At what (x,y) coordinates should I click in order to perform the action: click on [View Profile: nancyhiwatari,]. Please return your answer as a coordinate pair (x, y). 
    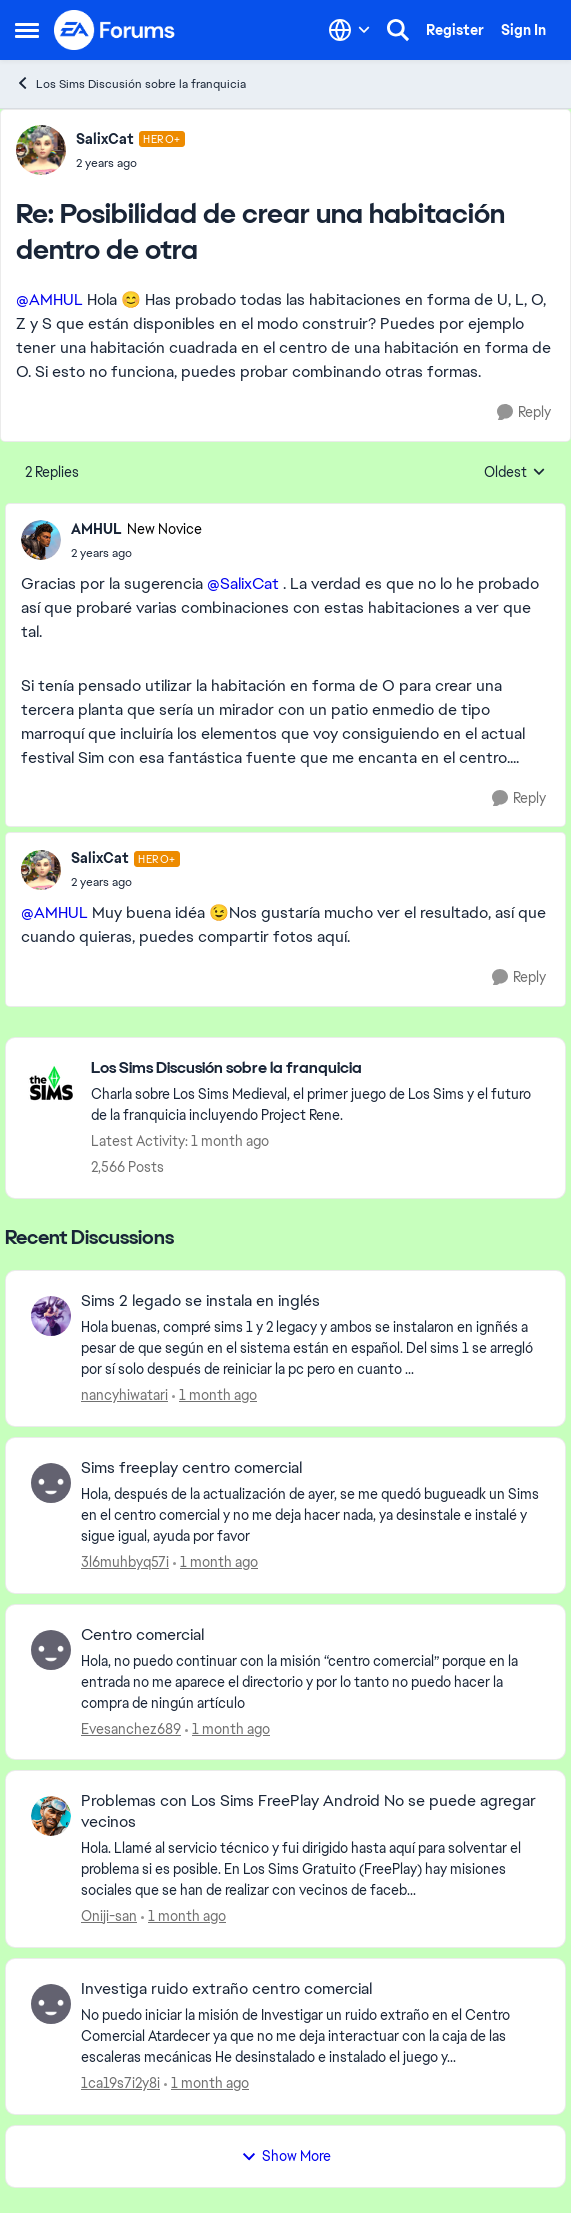
    Looking at the image, I should click on (51, 1316).